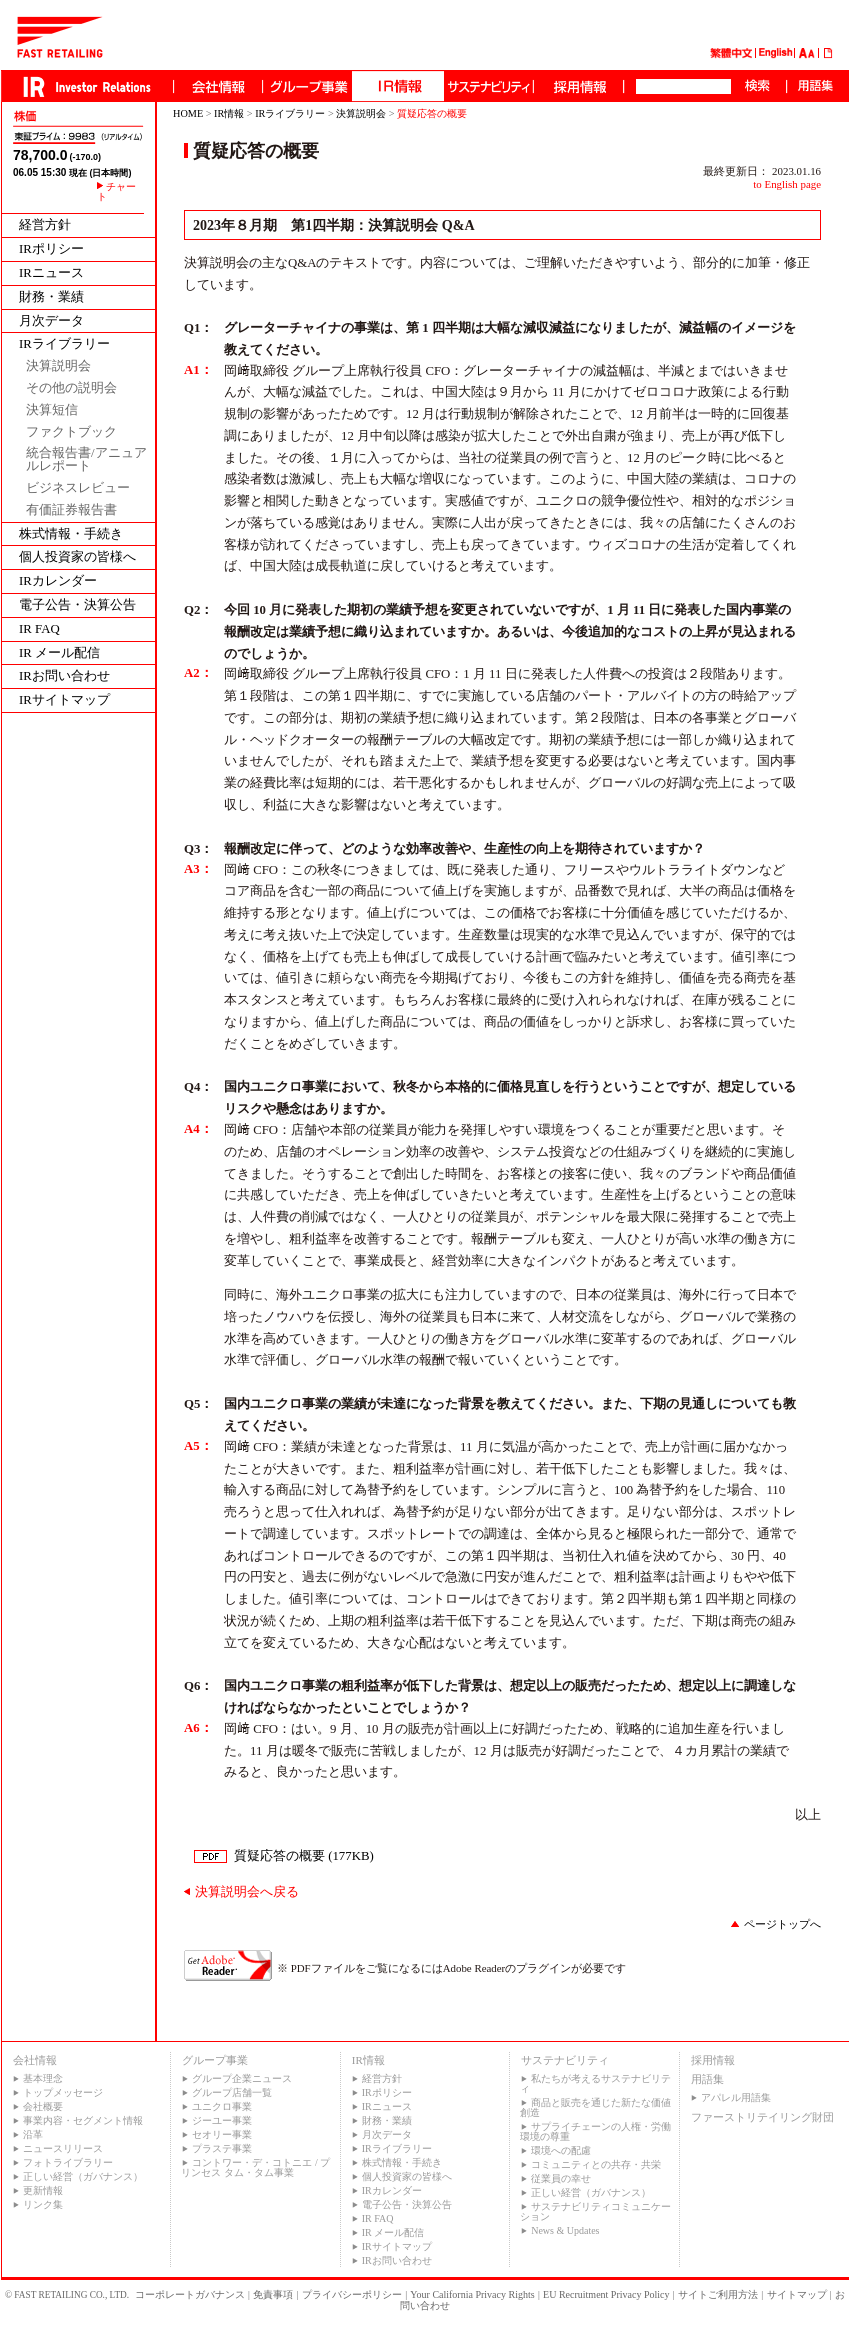 This screenshot has width=850, height=2341. I want to click on その他の説明会, so click(71, 388).